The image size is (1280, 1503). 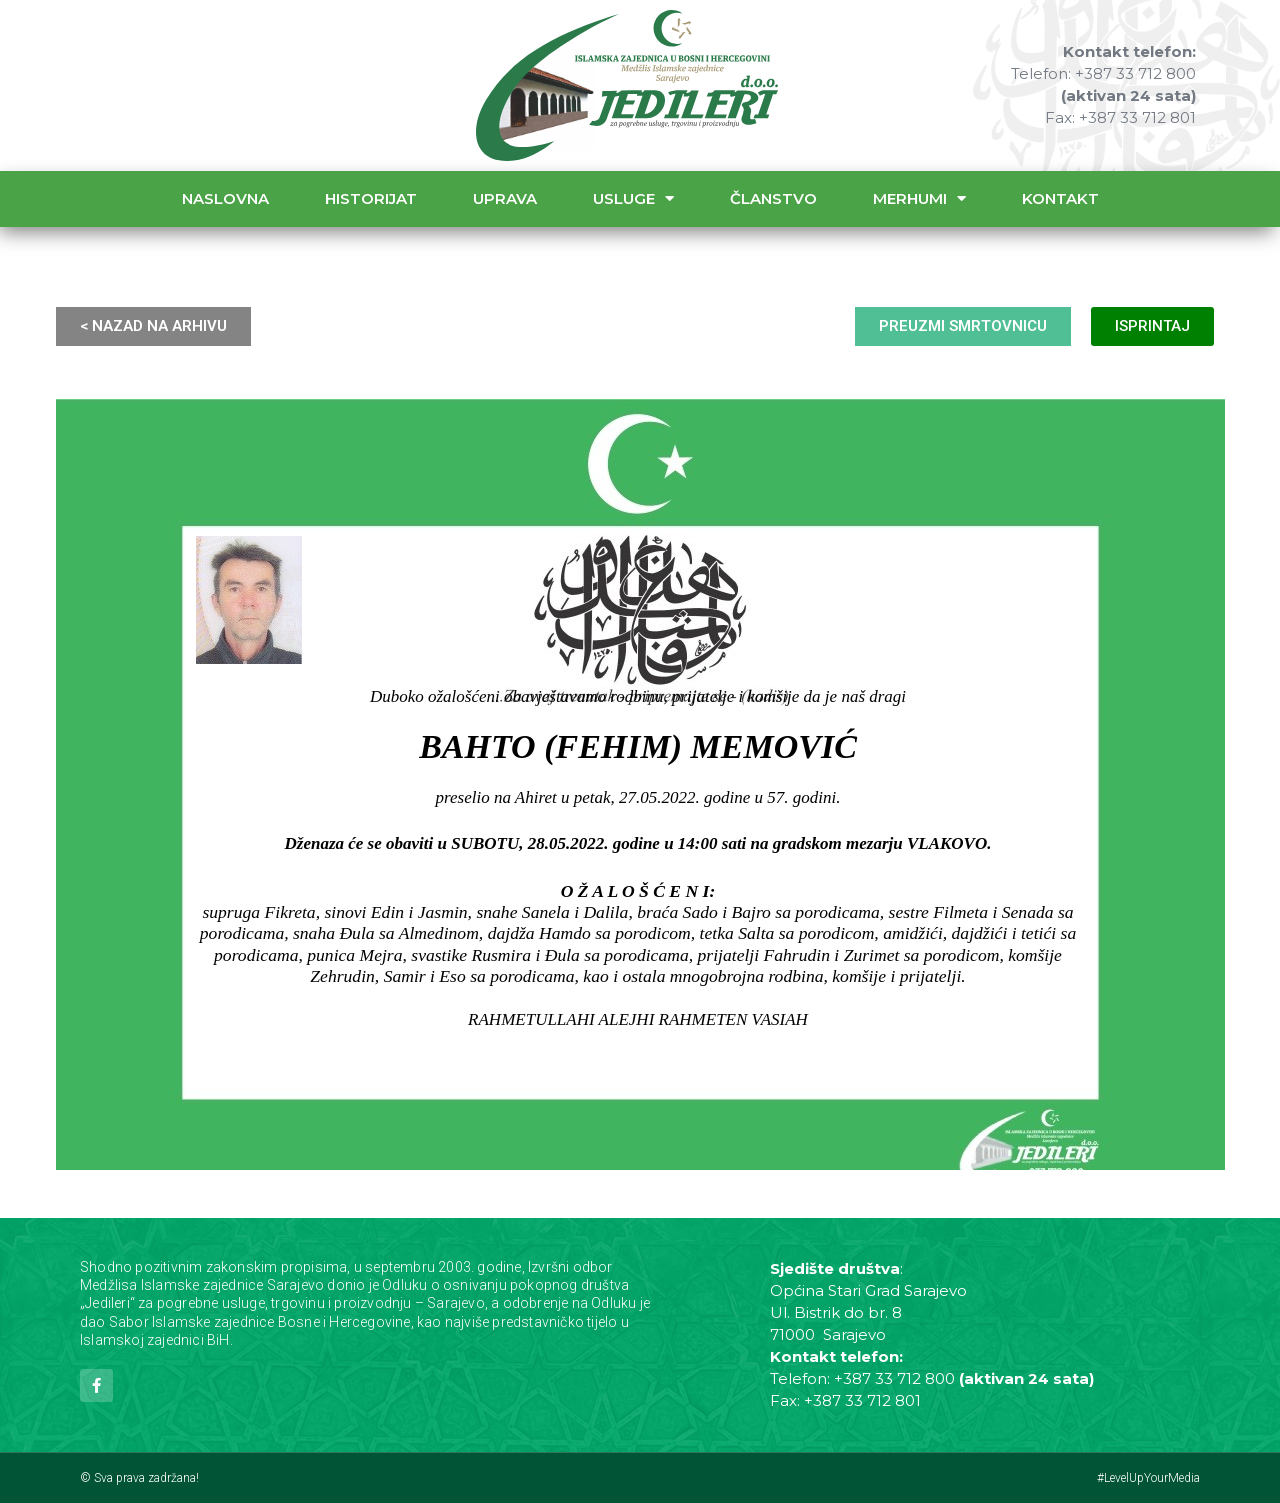 What do you see at coordinates (773, 198) in the screenshot?
I see `Članstvo` at bounding box center [773, 198].